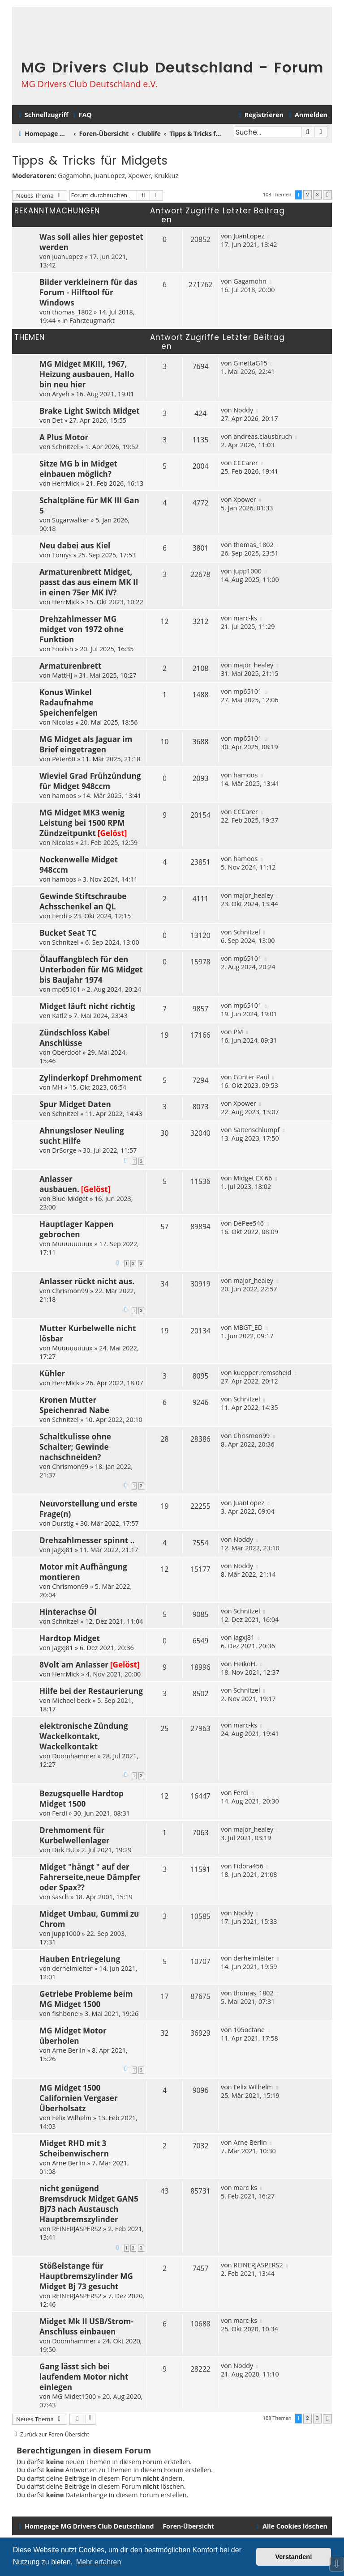  I want to click on MBGT_ED, so click(247, 1327).